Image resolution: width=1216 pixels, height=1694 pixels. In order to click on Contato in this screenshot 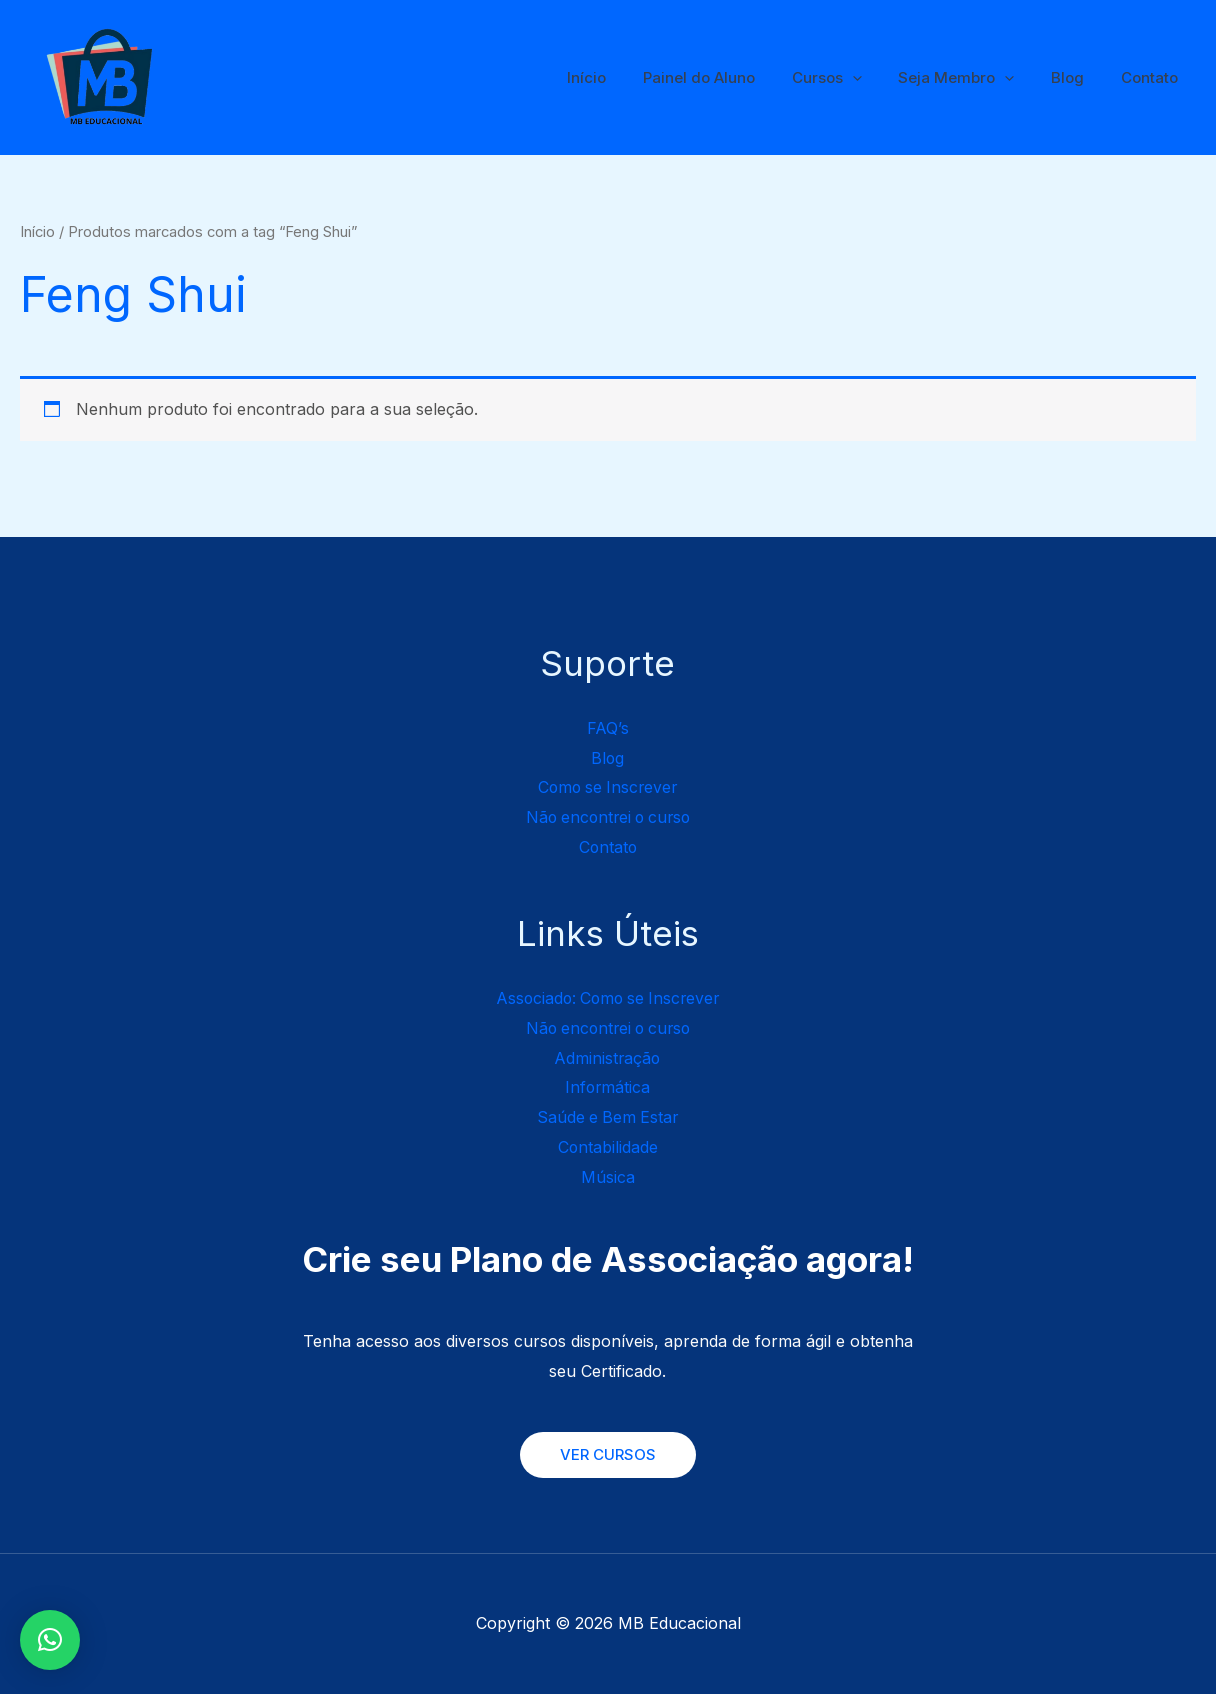, I will do `click(1152, 77)`.